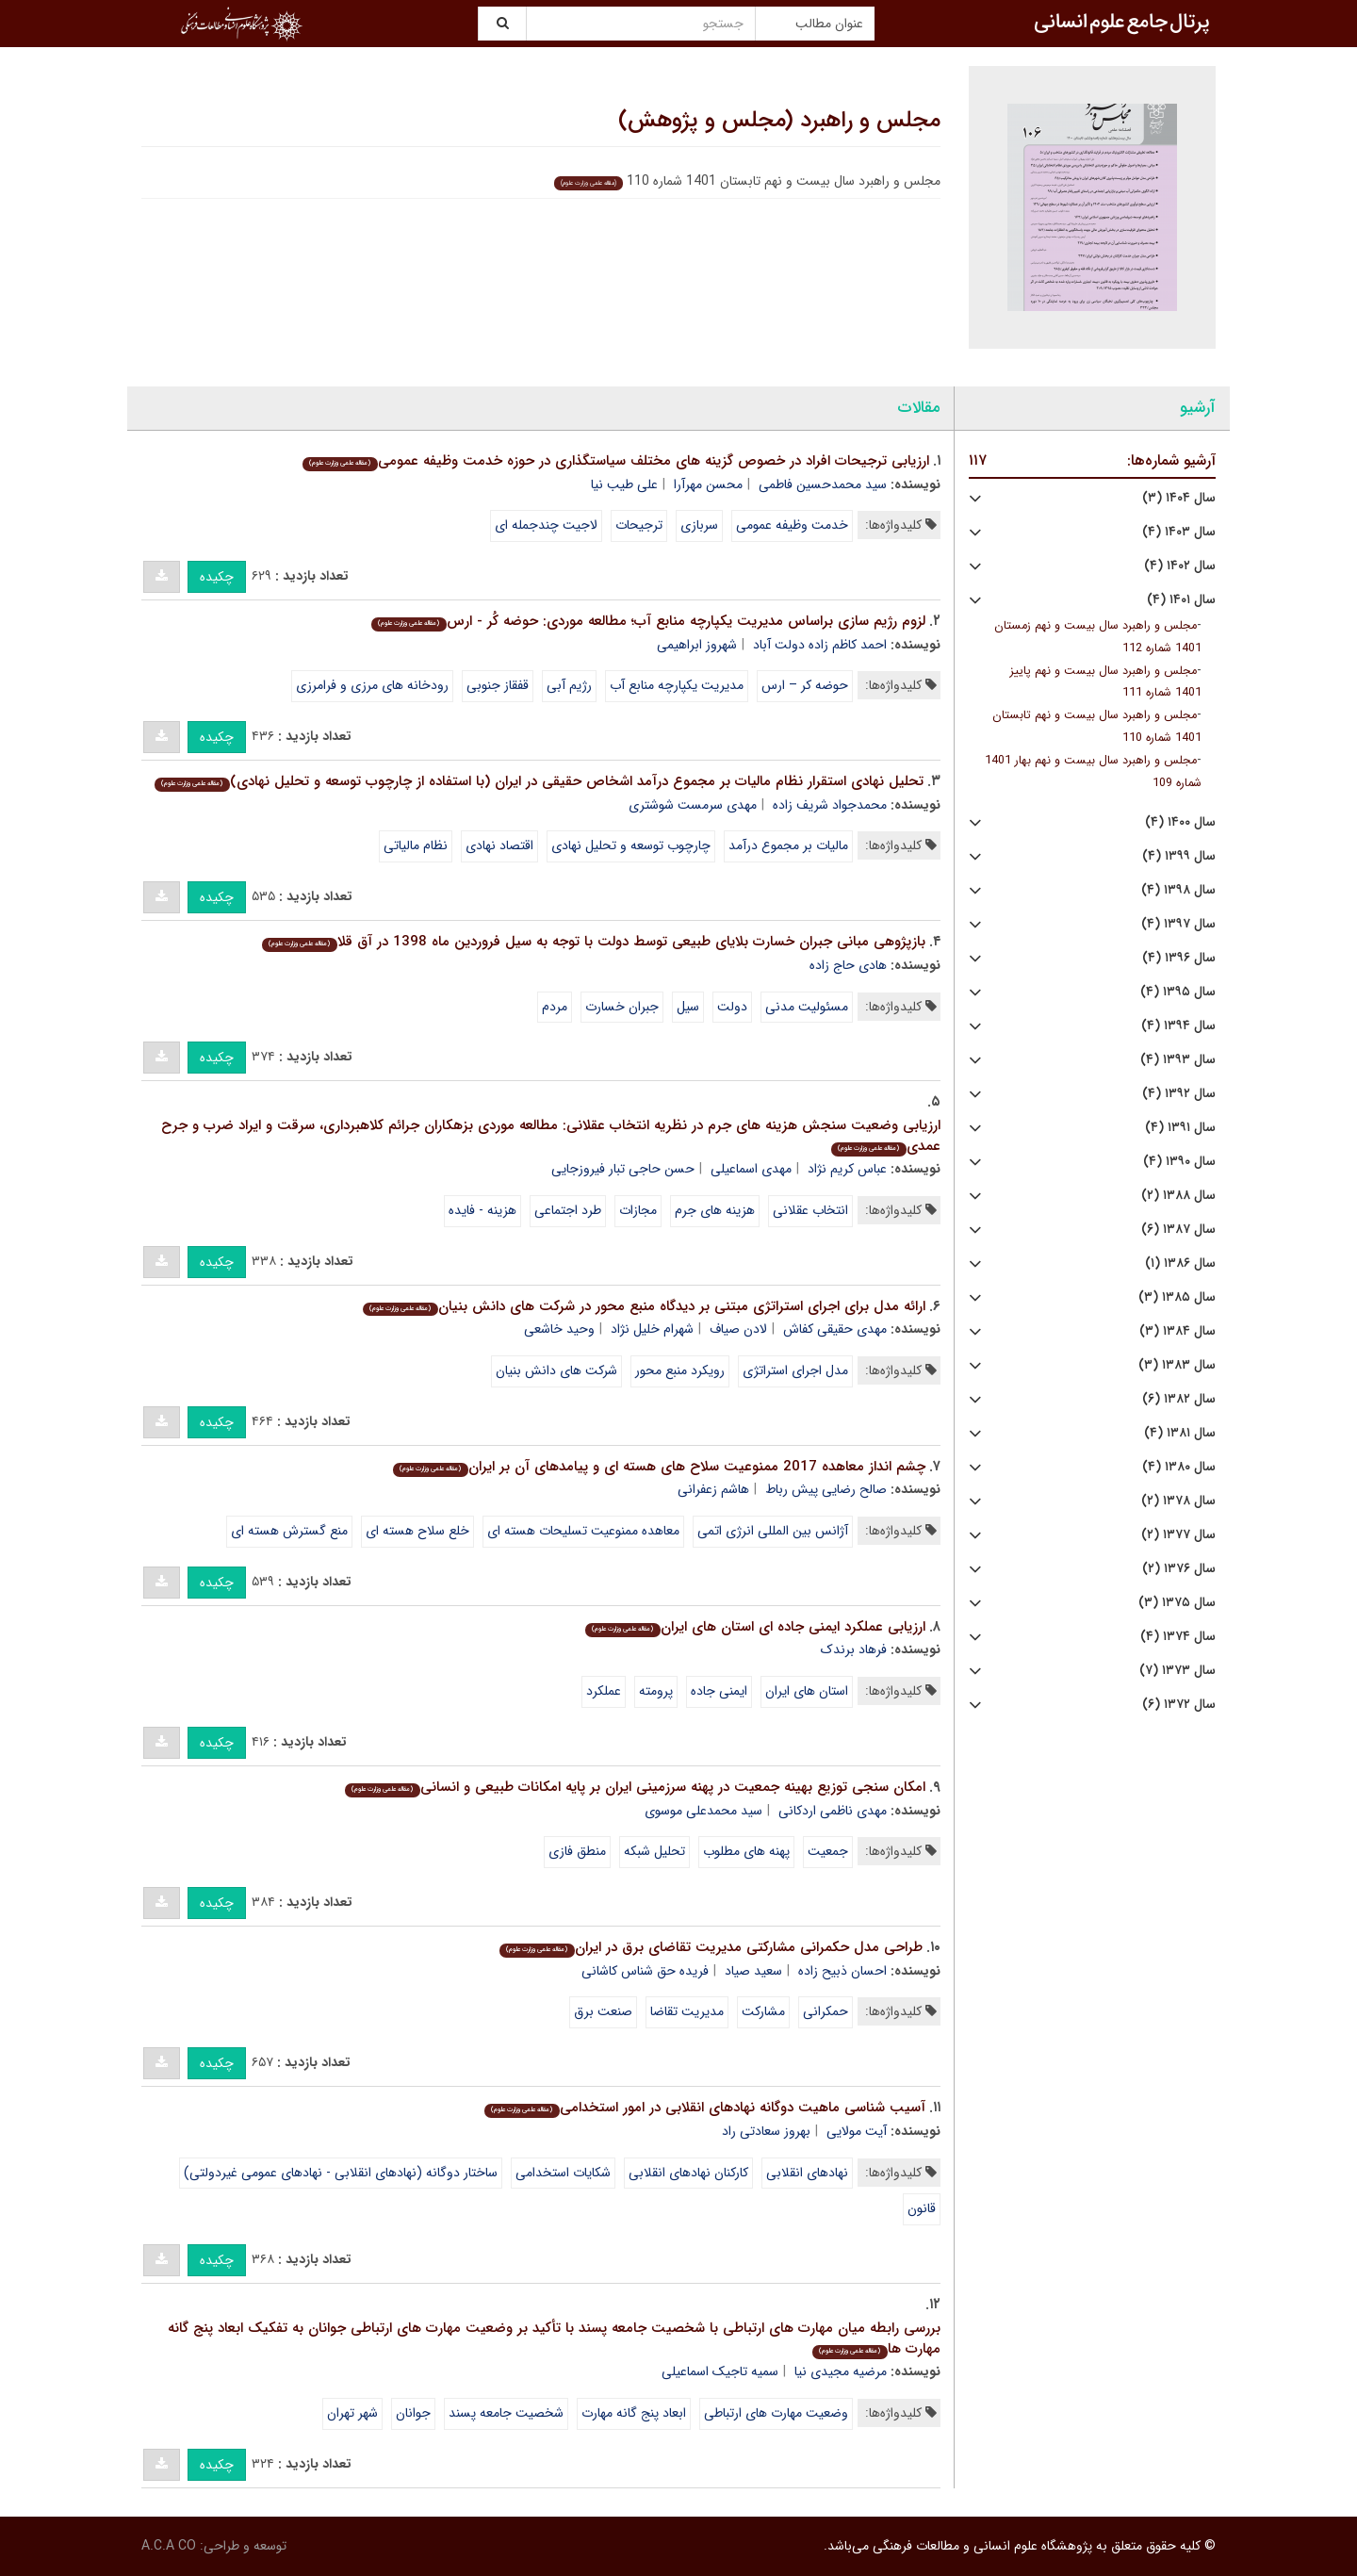  Describe the element at coordinates (372, 685) in the screenshot. I see `رودخانه های مرزی و فرامرزی` at that location.